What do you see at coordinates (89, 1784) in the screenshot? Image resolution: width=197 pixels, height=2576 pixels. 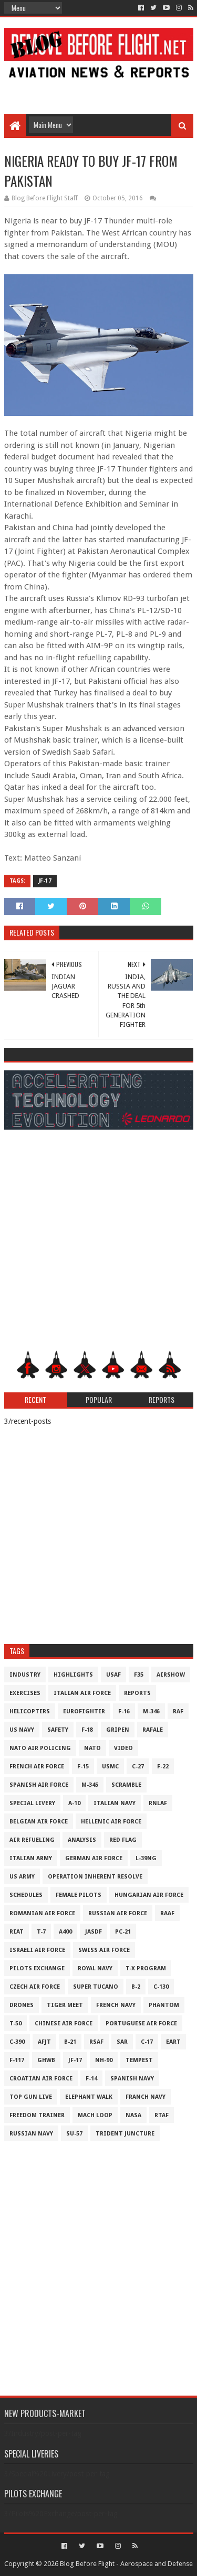 I see `M-345` at bounding box center [89, 1784].